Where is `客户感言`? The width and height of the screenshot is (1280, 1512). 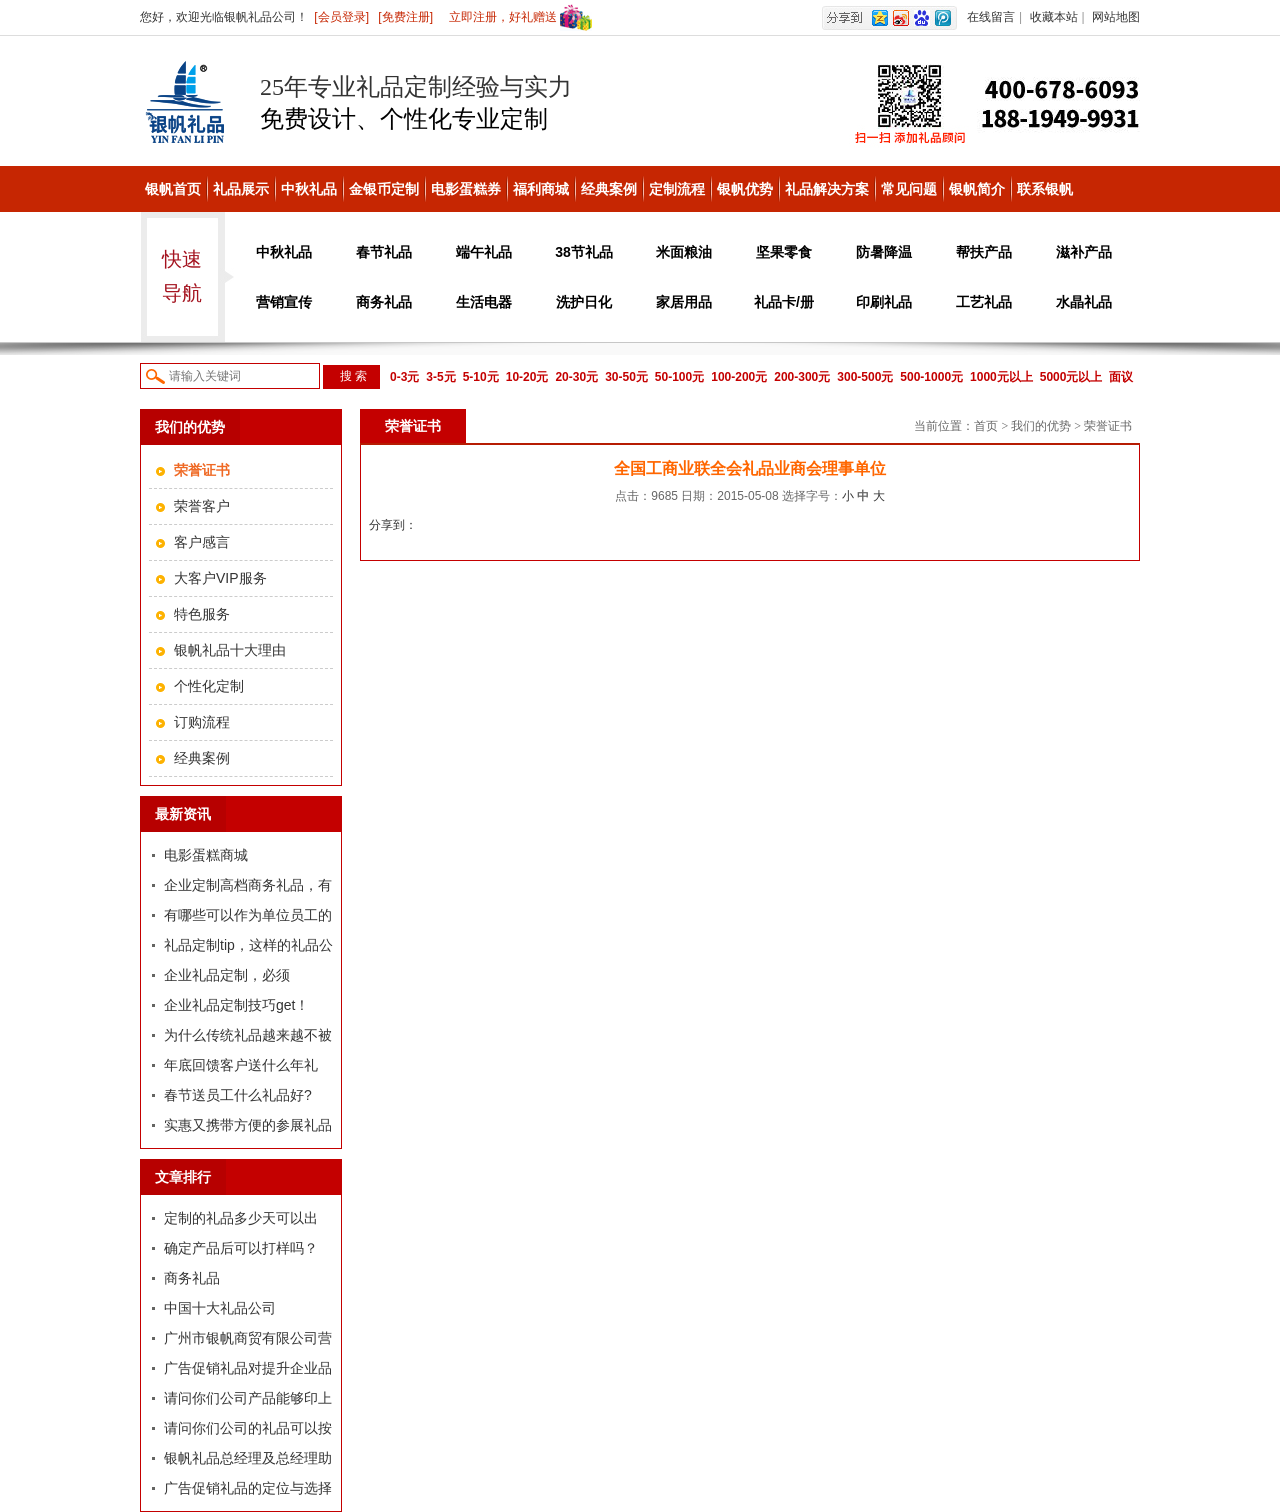 客户感言 is located at coordinates (202, 542).